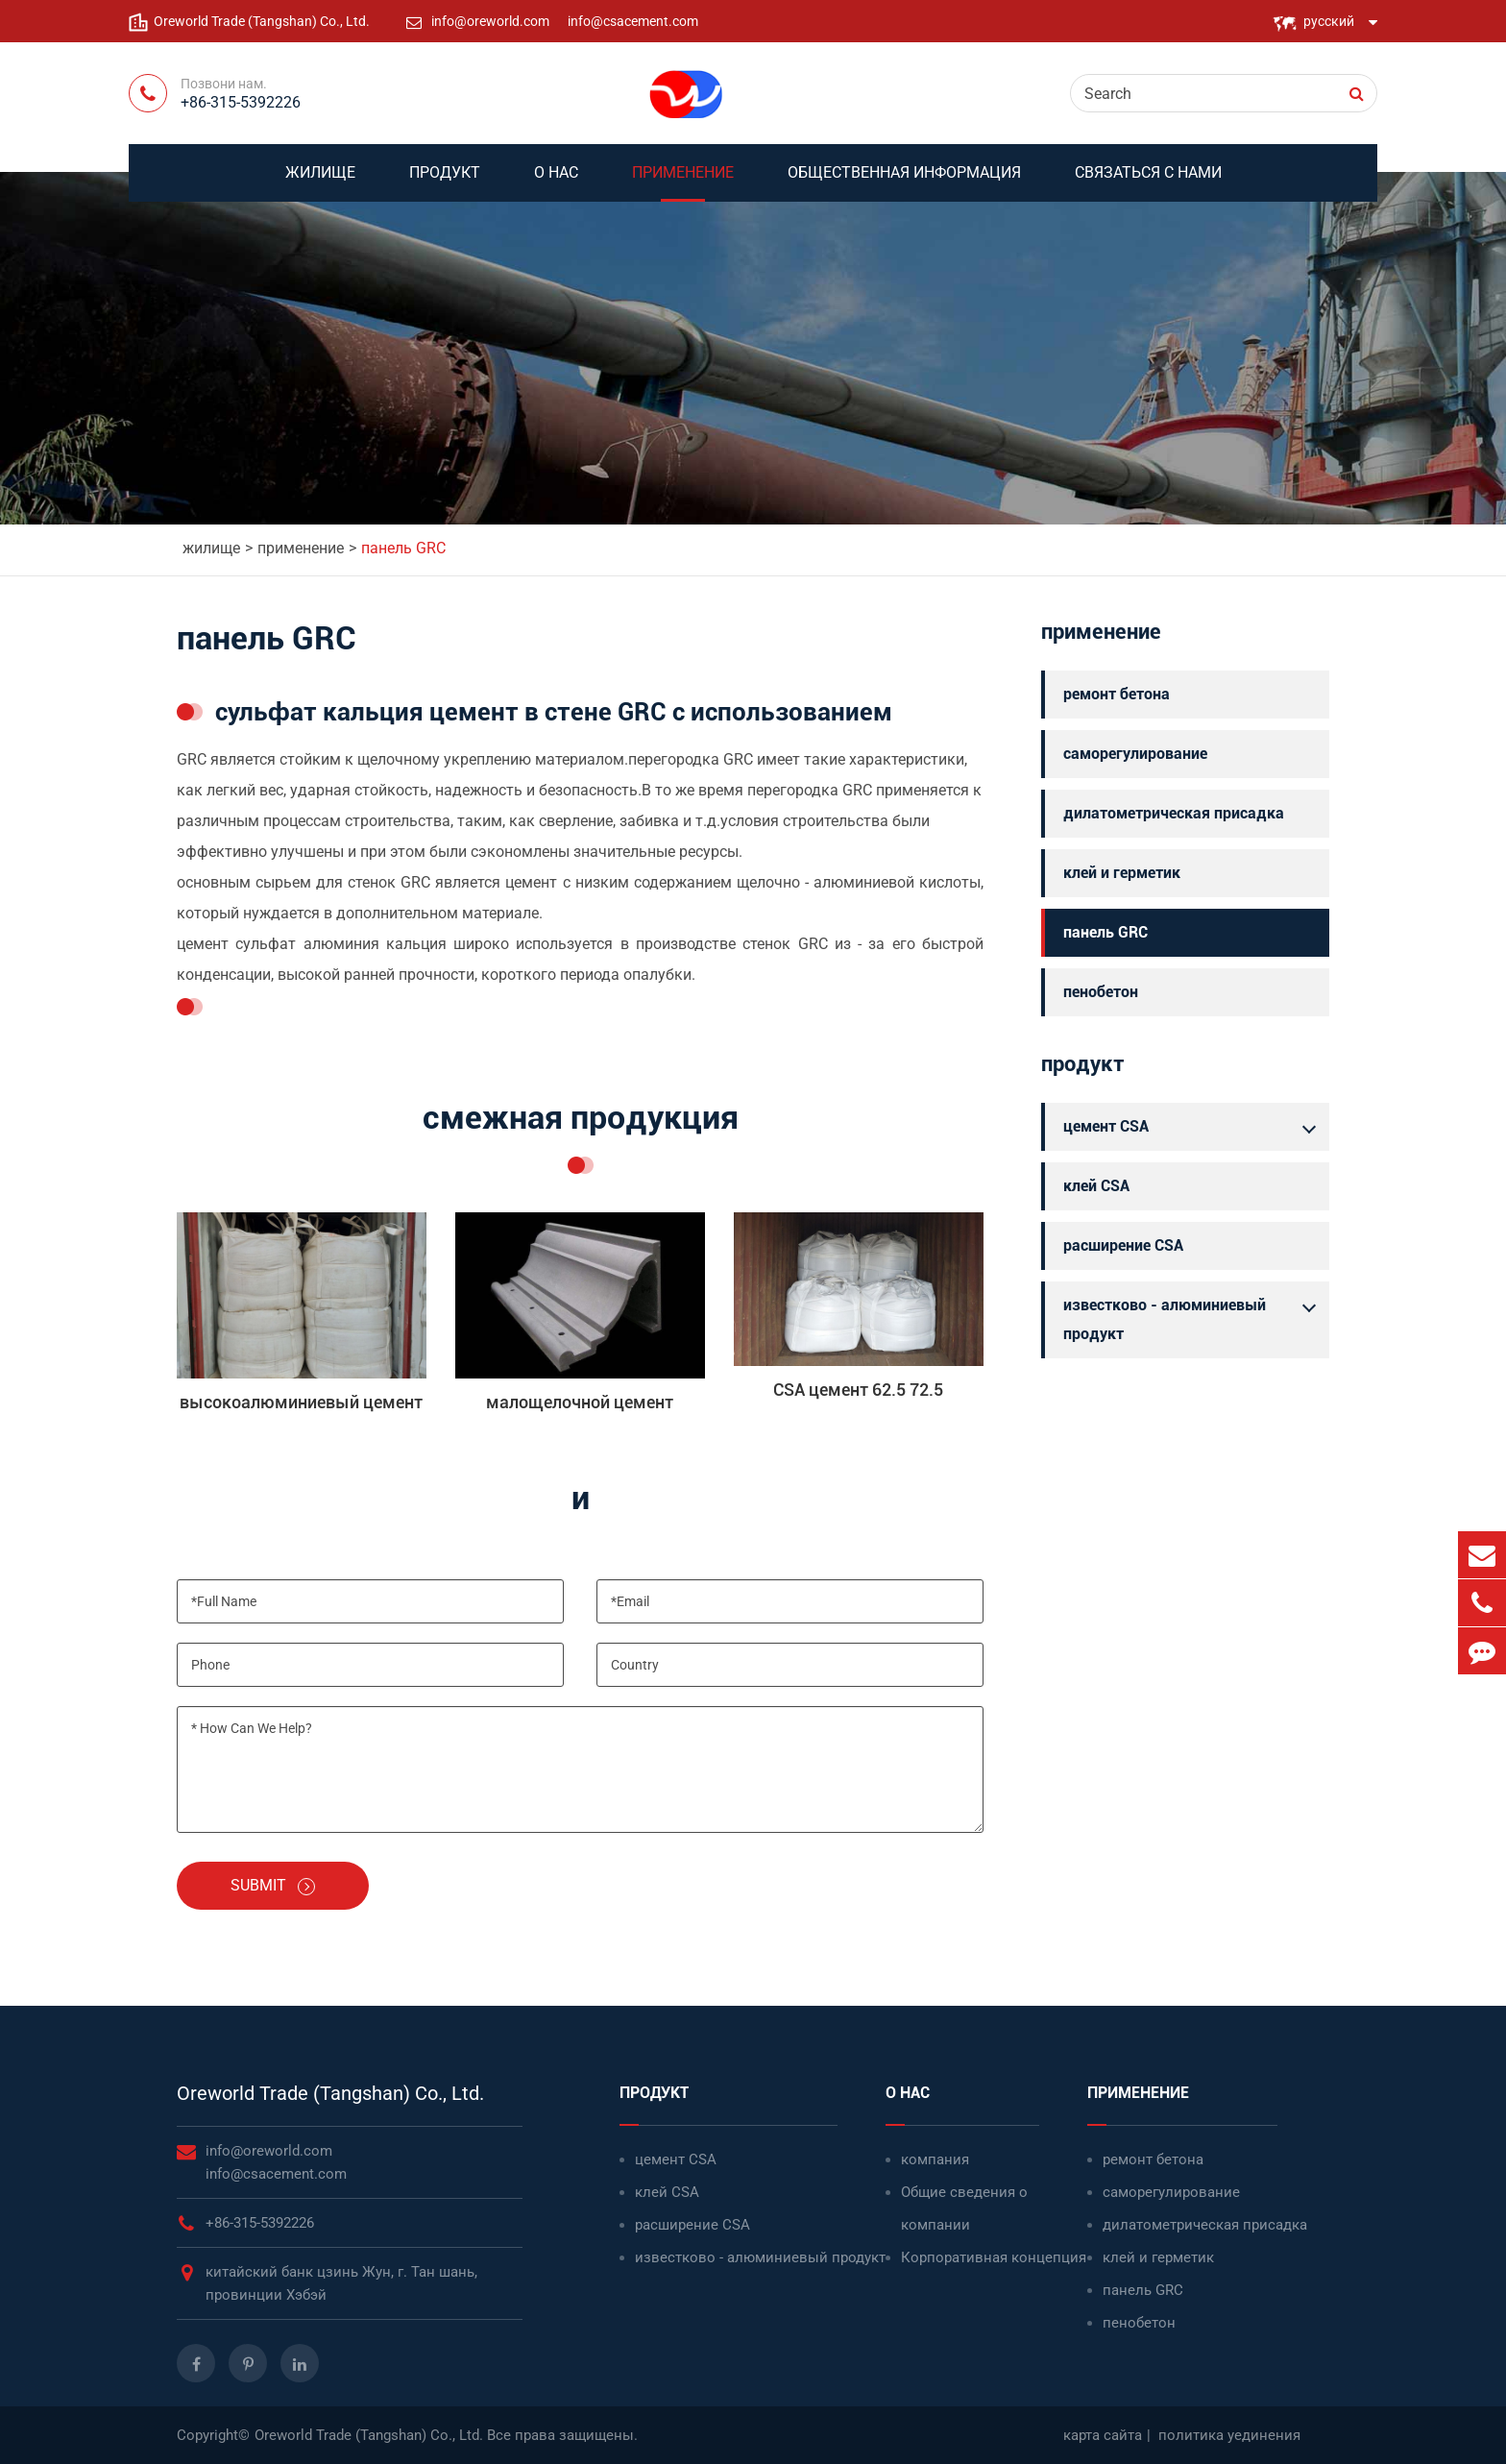 This screenshot has width=1506, height=2464. I want to click on панель GRC, so click(403, 548).